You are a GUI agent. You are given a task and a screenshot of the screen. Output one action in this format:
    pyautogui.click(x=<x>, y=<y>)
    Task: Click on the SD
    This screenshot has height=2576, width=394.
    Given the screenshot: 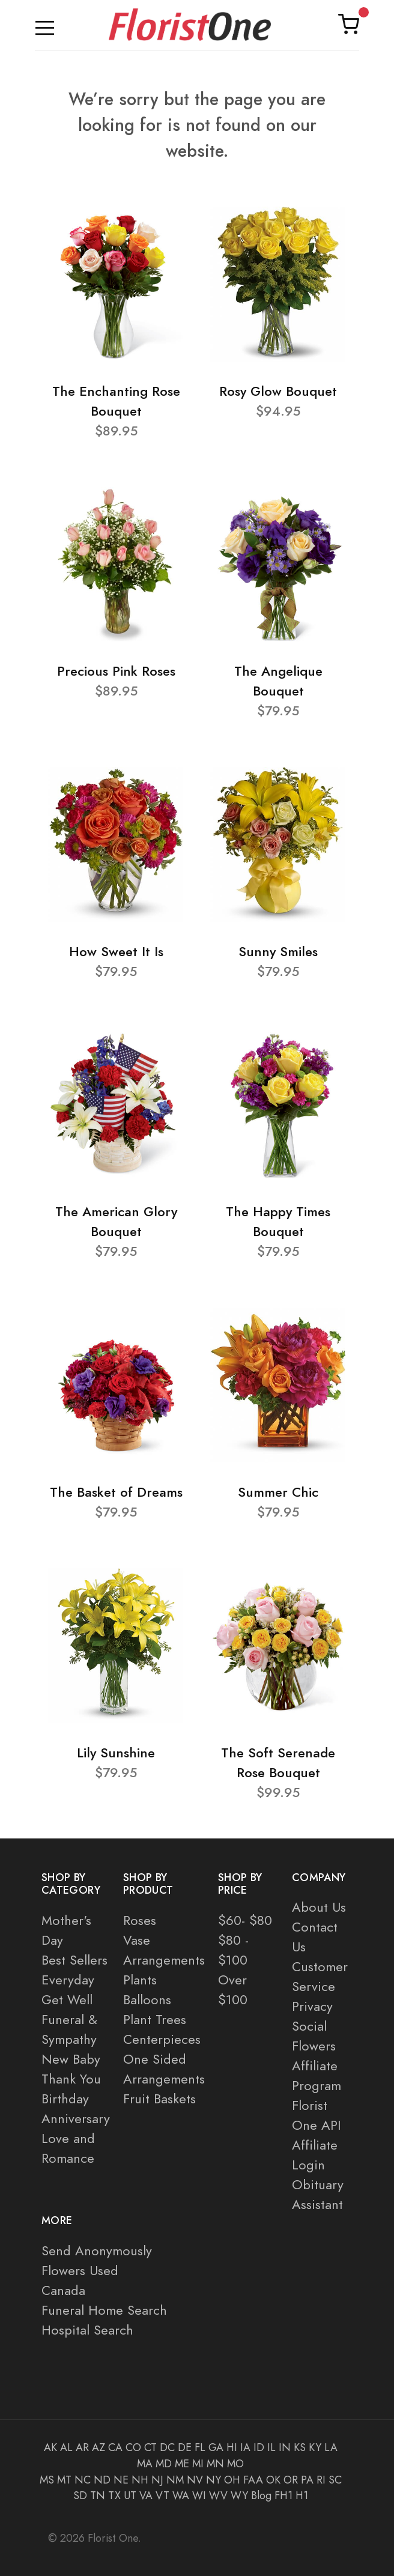 What is the action you would take?
    pyautogui.click(x=80, y=2495)
    